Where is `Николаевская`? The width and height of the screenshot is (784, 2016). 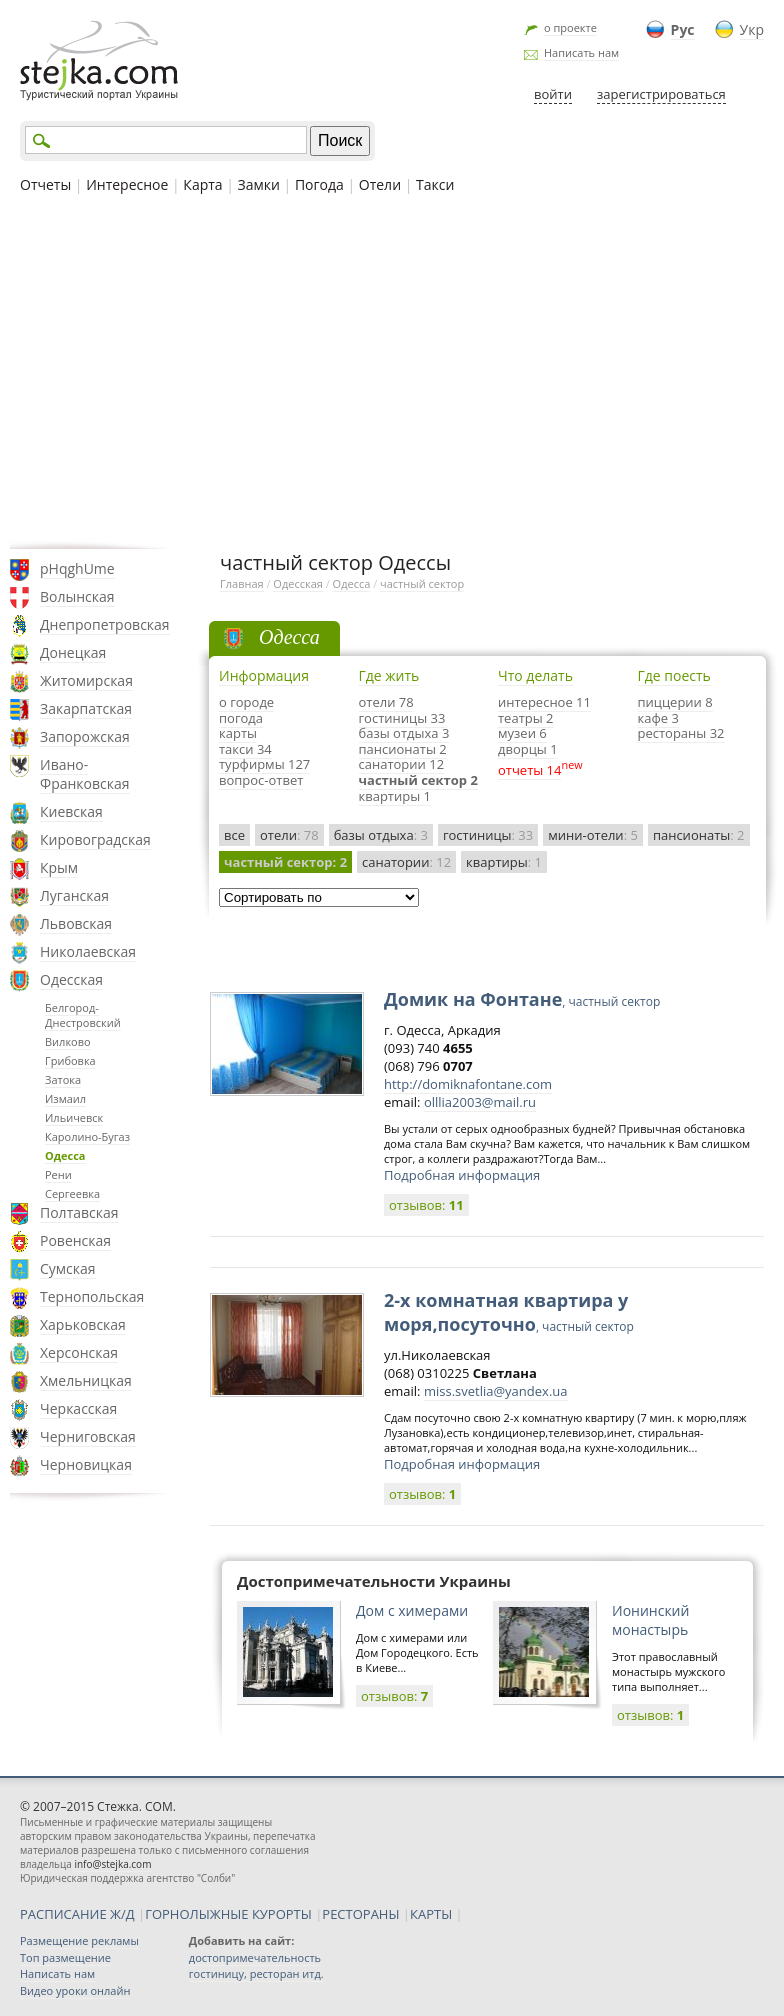 Николаевская is located at coordinates (88, 951).